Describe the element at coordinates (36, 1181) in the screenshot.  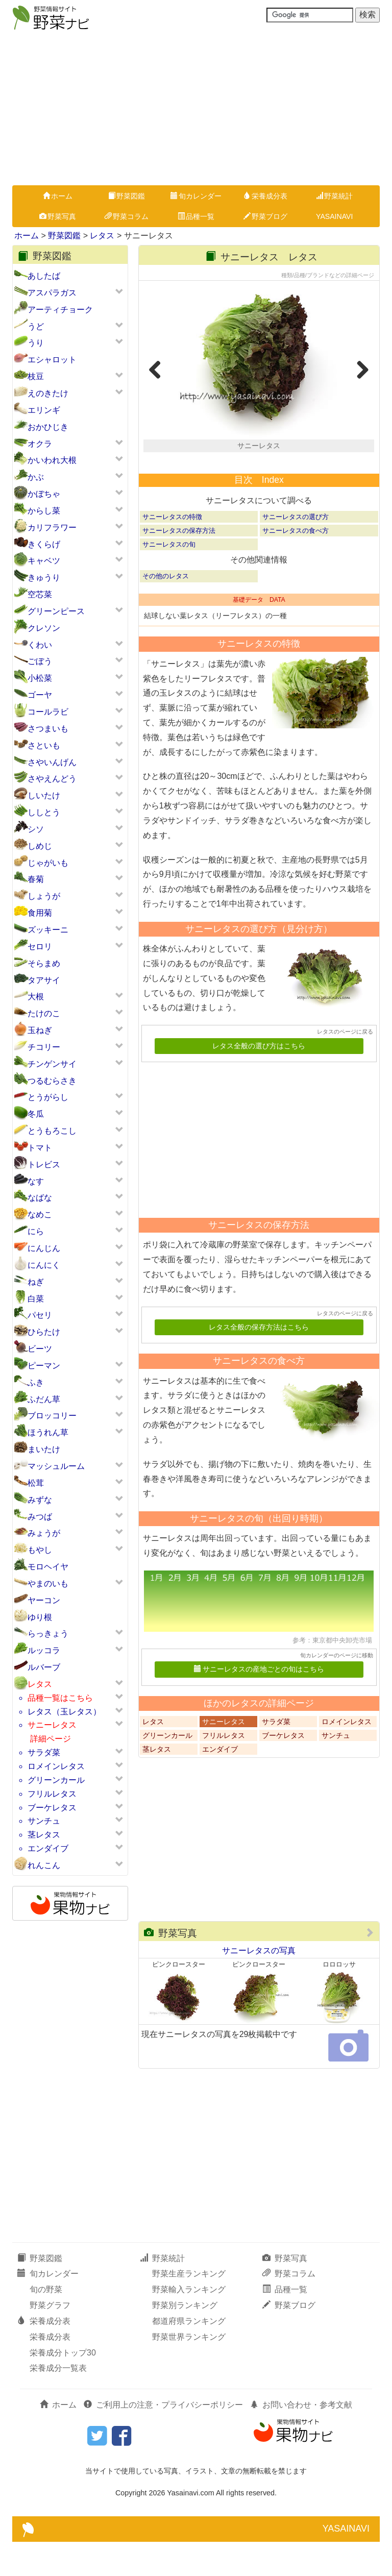
I see `なす` at that location.